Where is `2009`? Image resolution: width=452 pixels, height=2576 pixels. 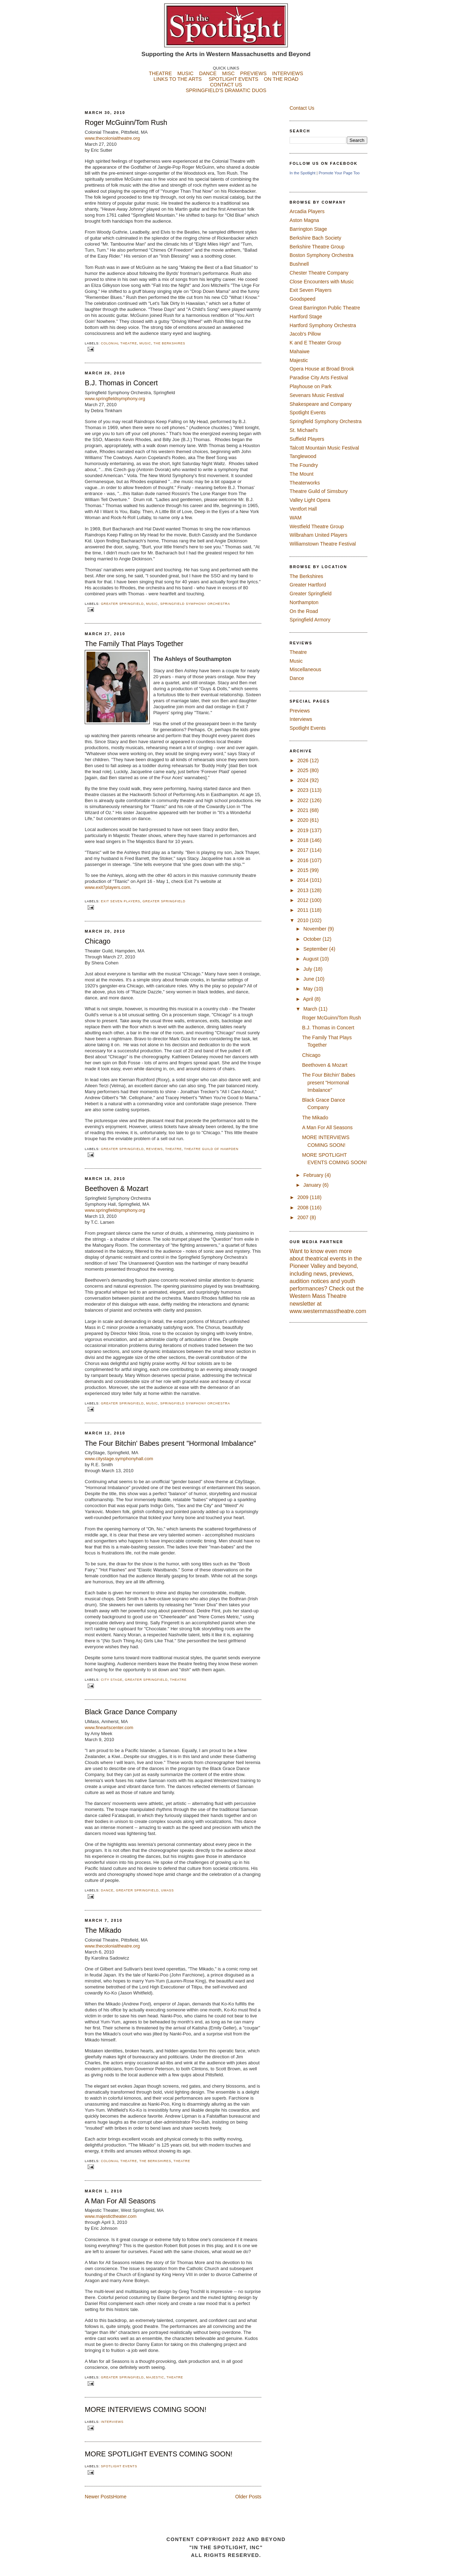
2009 is located at coordinates (303, 1197).